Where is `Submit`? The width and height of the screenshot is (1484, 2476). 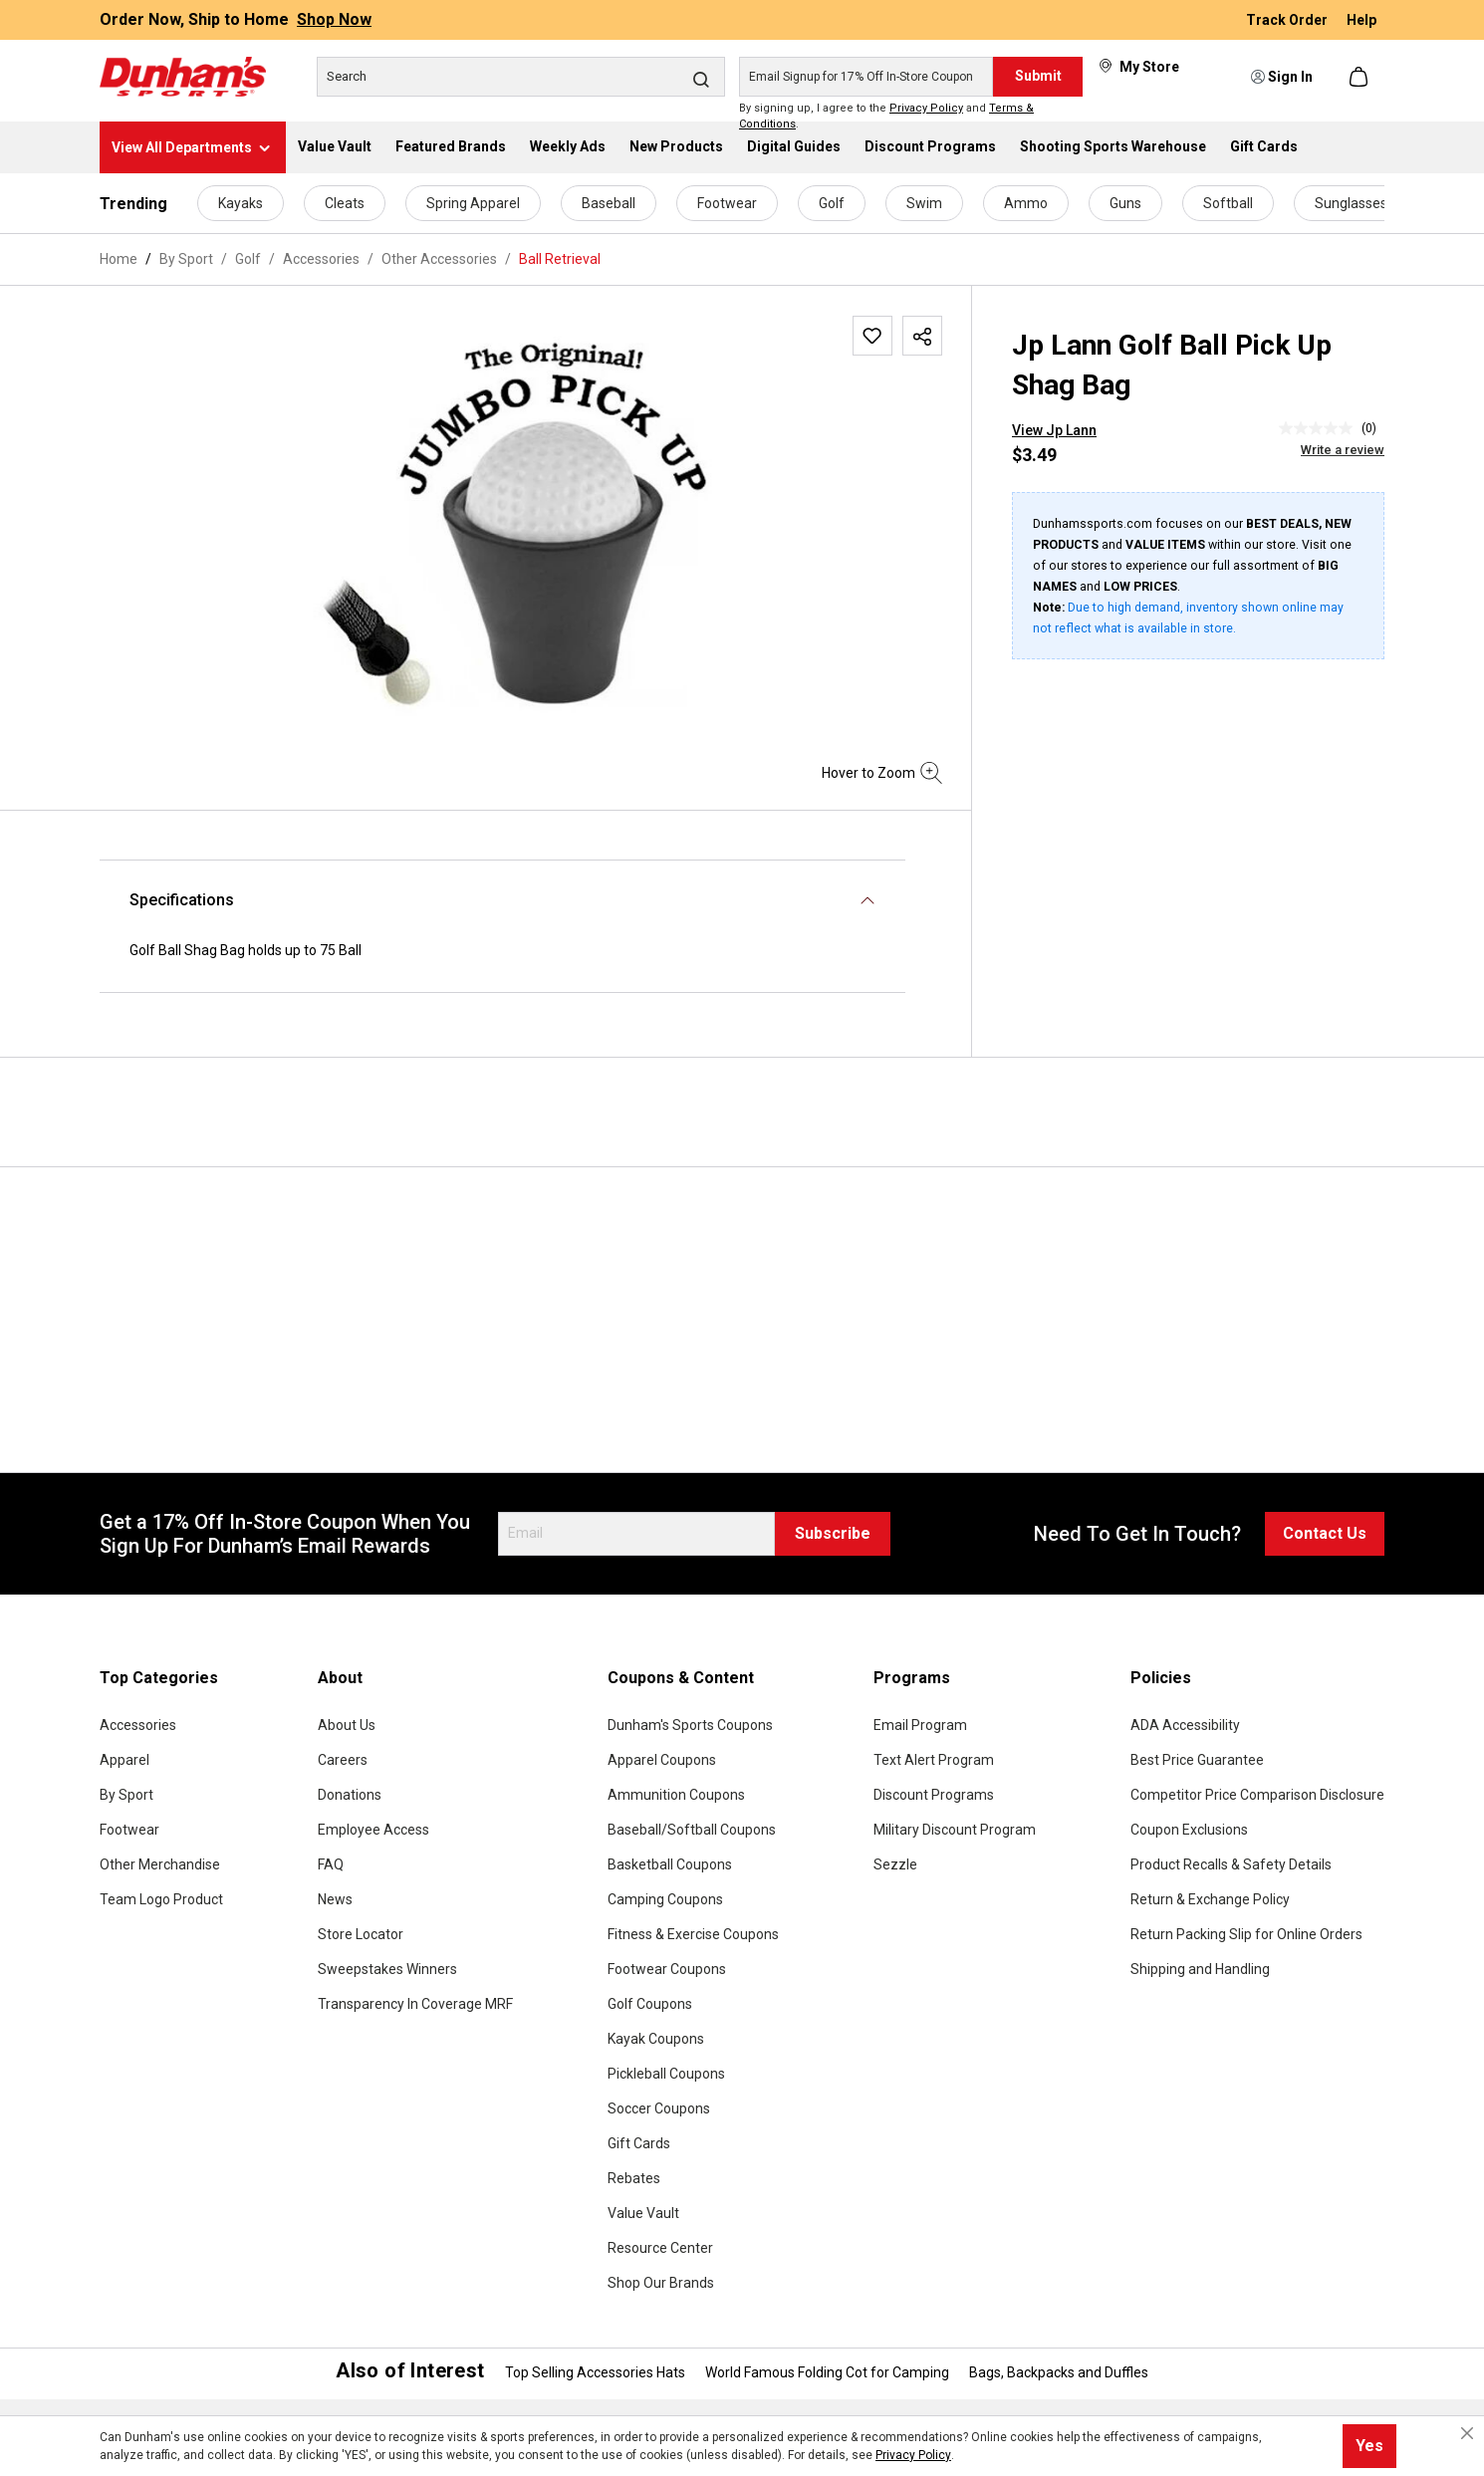
Submit is located at coordinates (1038, 76).